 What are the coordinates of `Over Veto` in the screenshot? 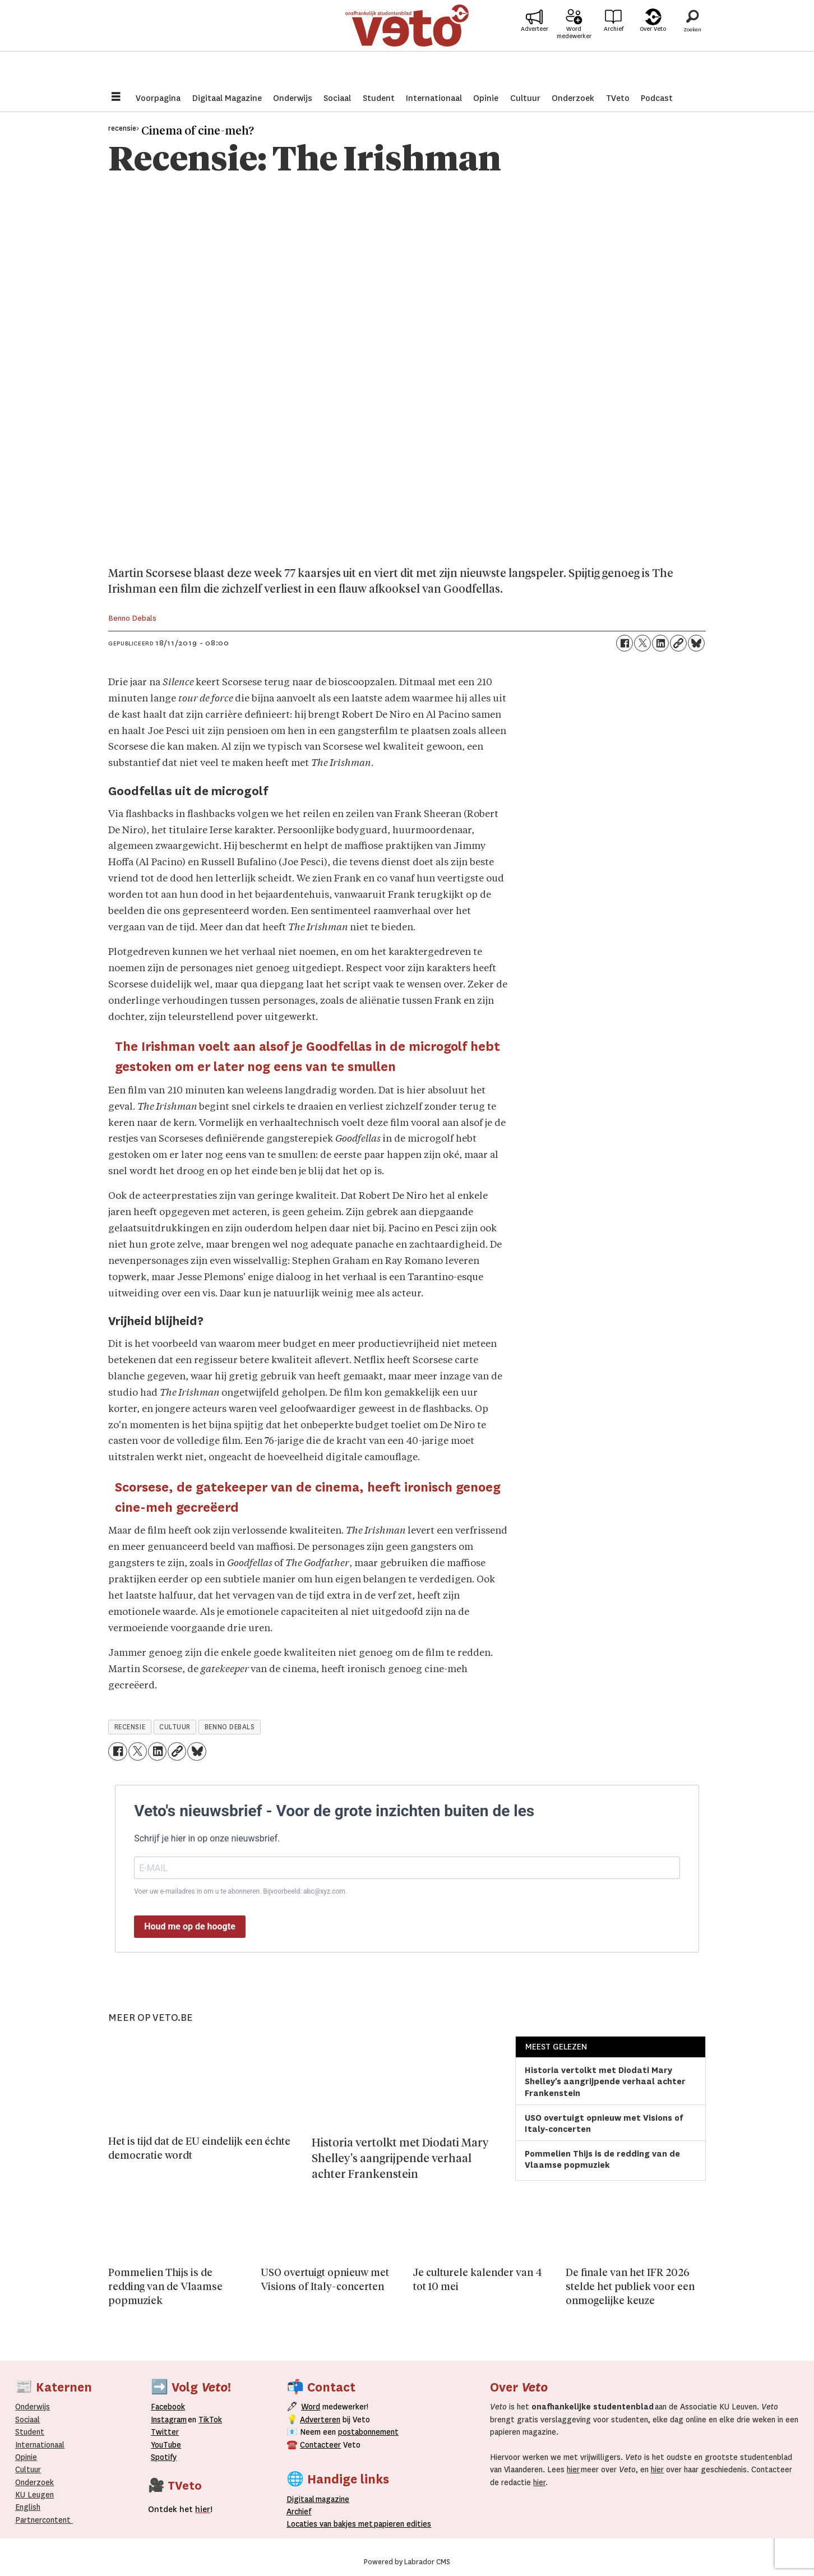 It's located at (653, 45).